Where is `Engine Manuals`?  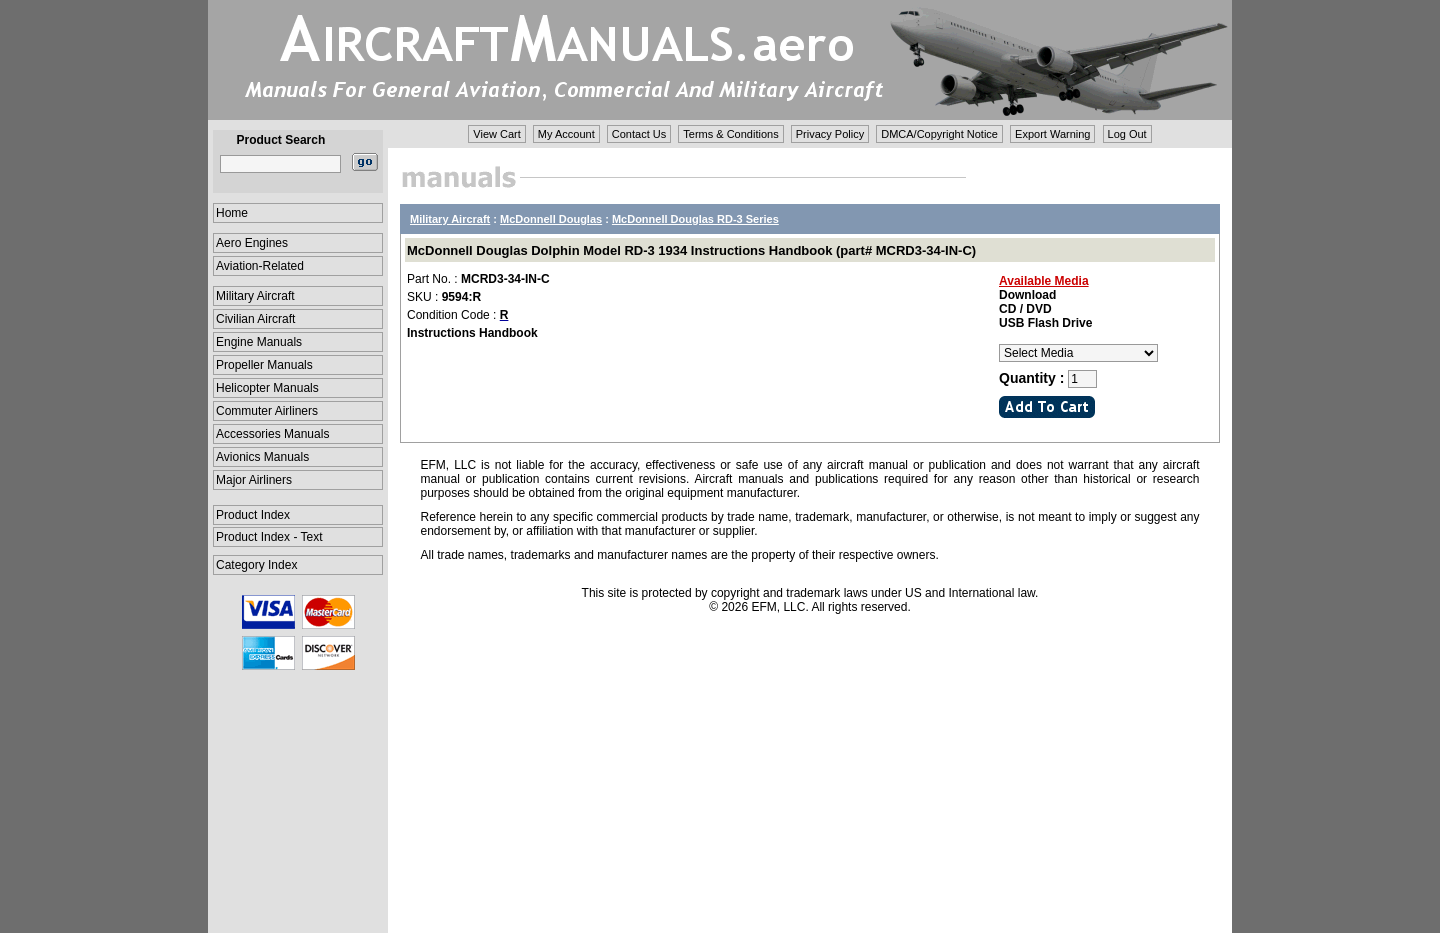
Engine Manuals is located at coordinates (259, 342).